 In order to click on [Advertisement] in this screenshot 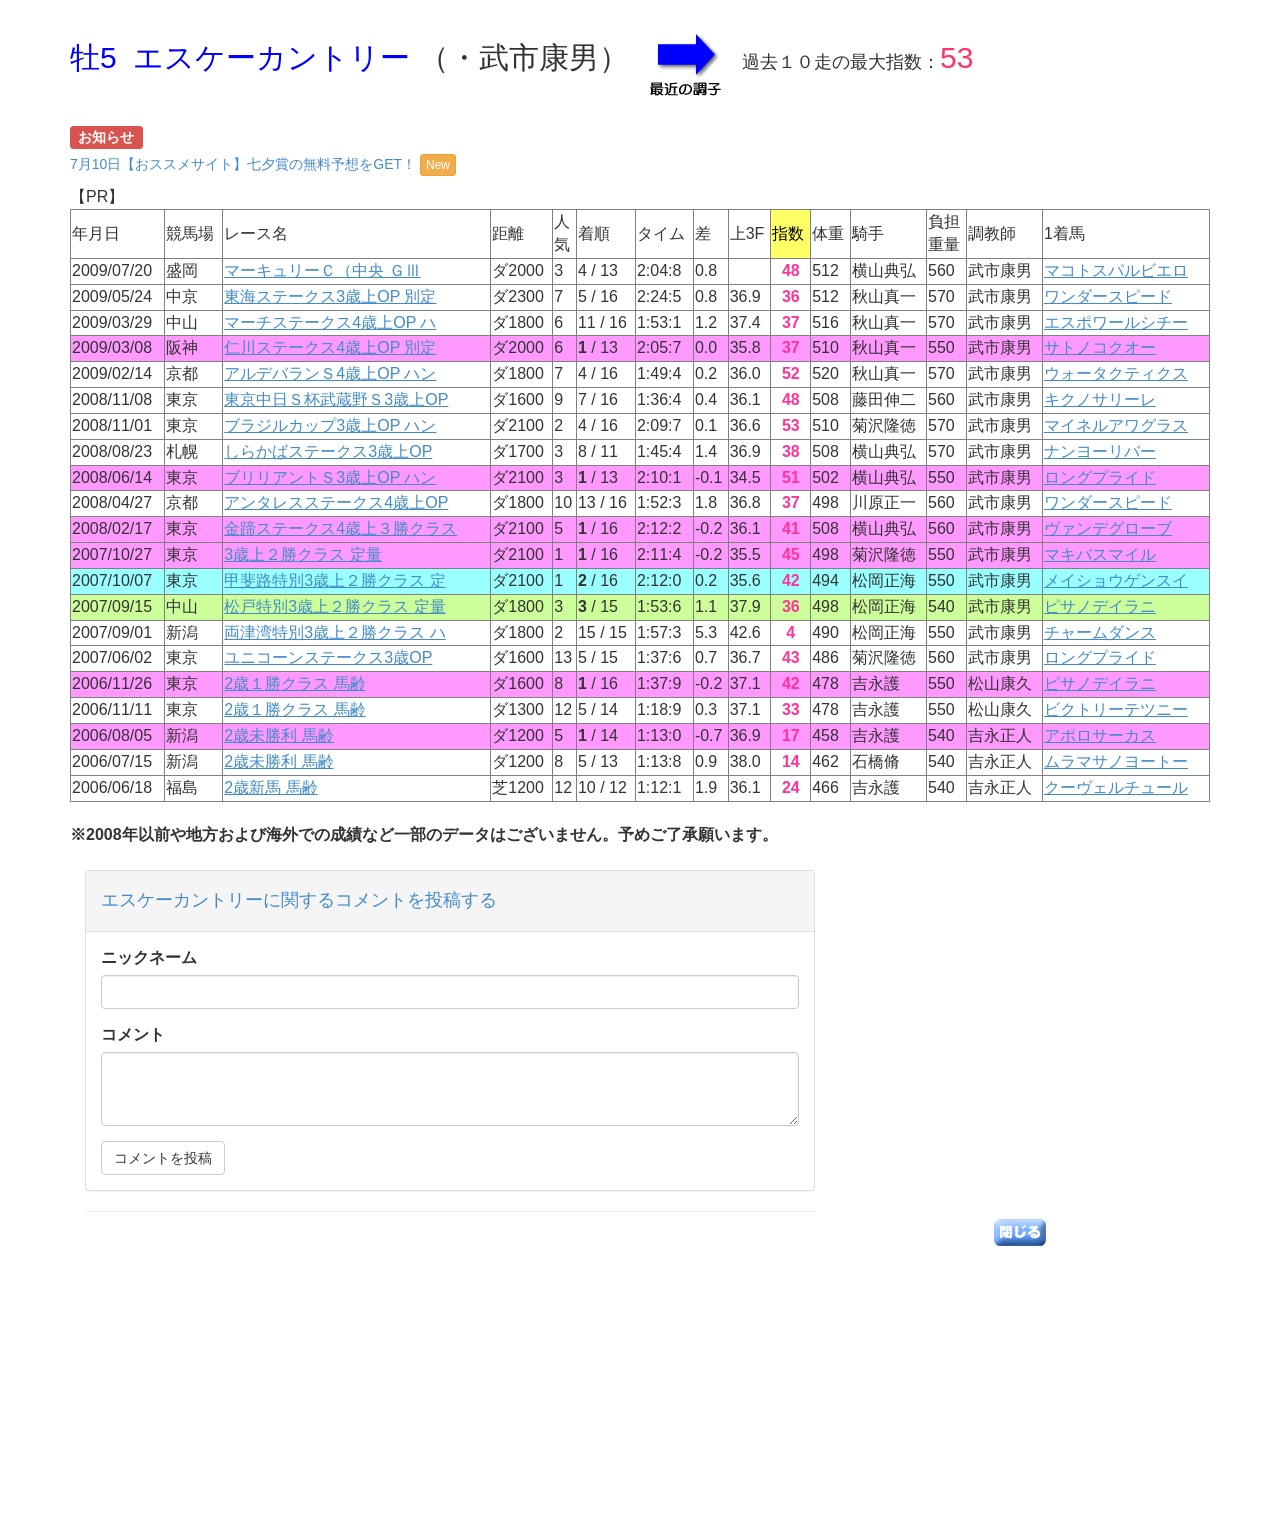, I will do `click(640, 1373)`.